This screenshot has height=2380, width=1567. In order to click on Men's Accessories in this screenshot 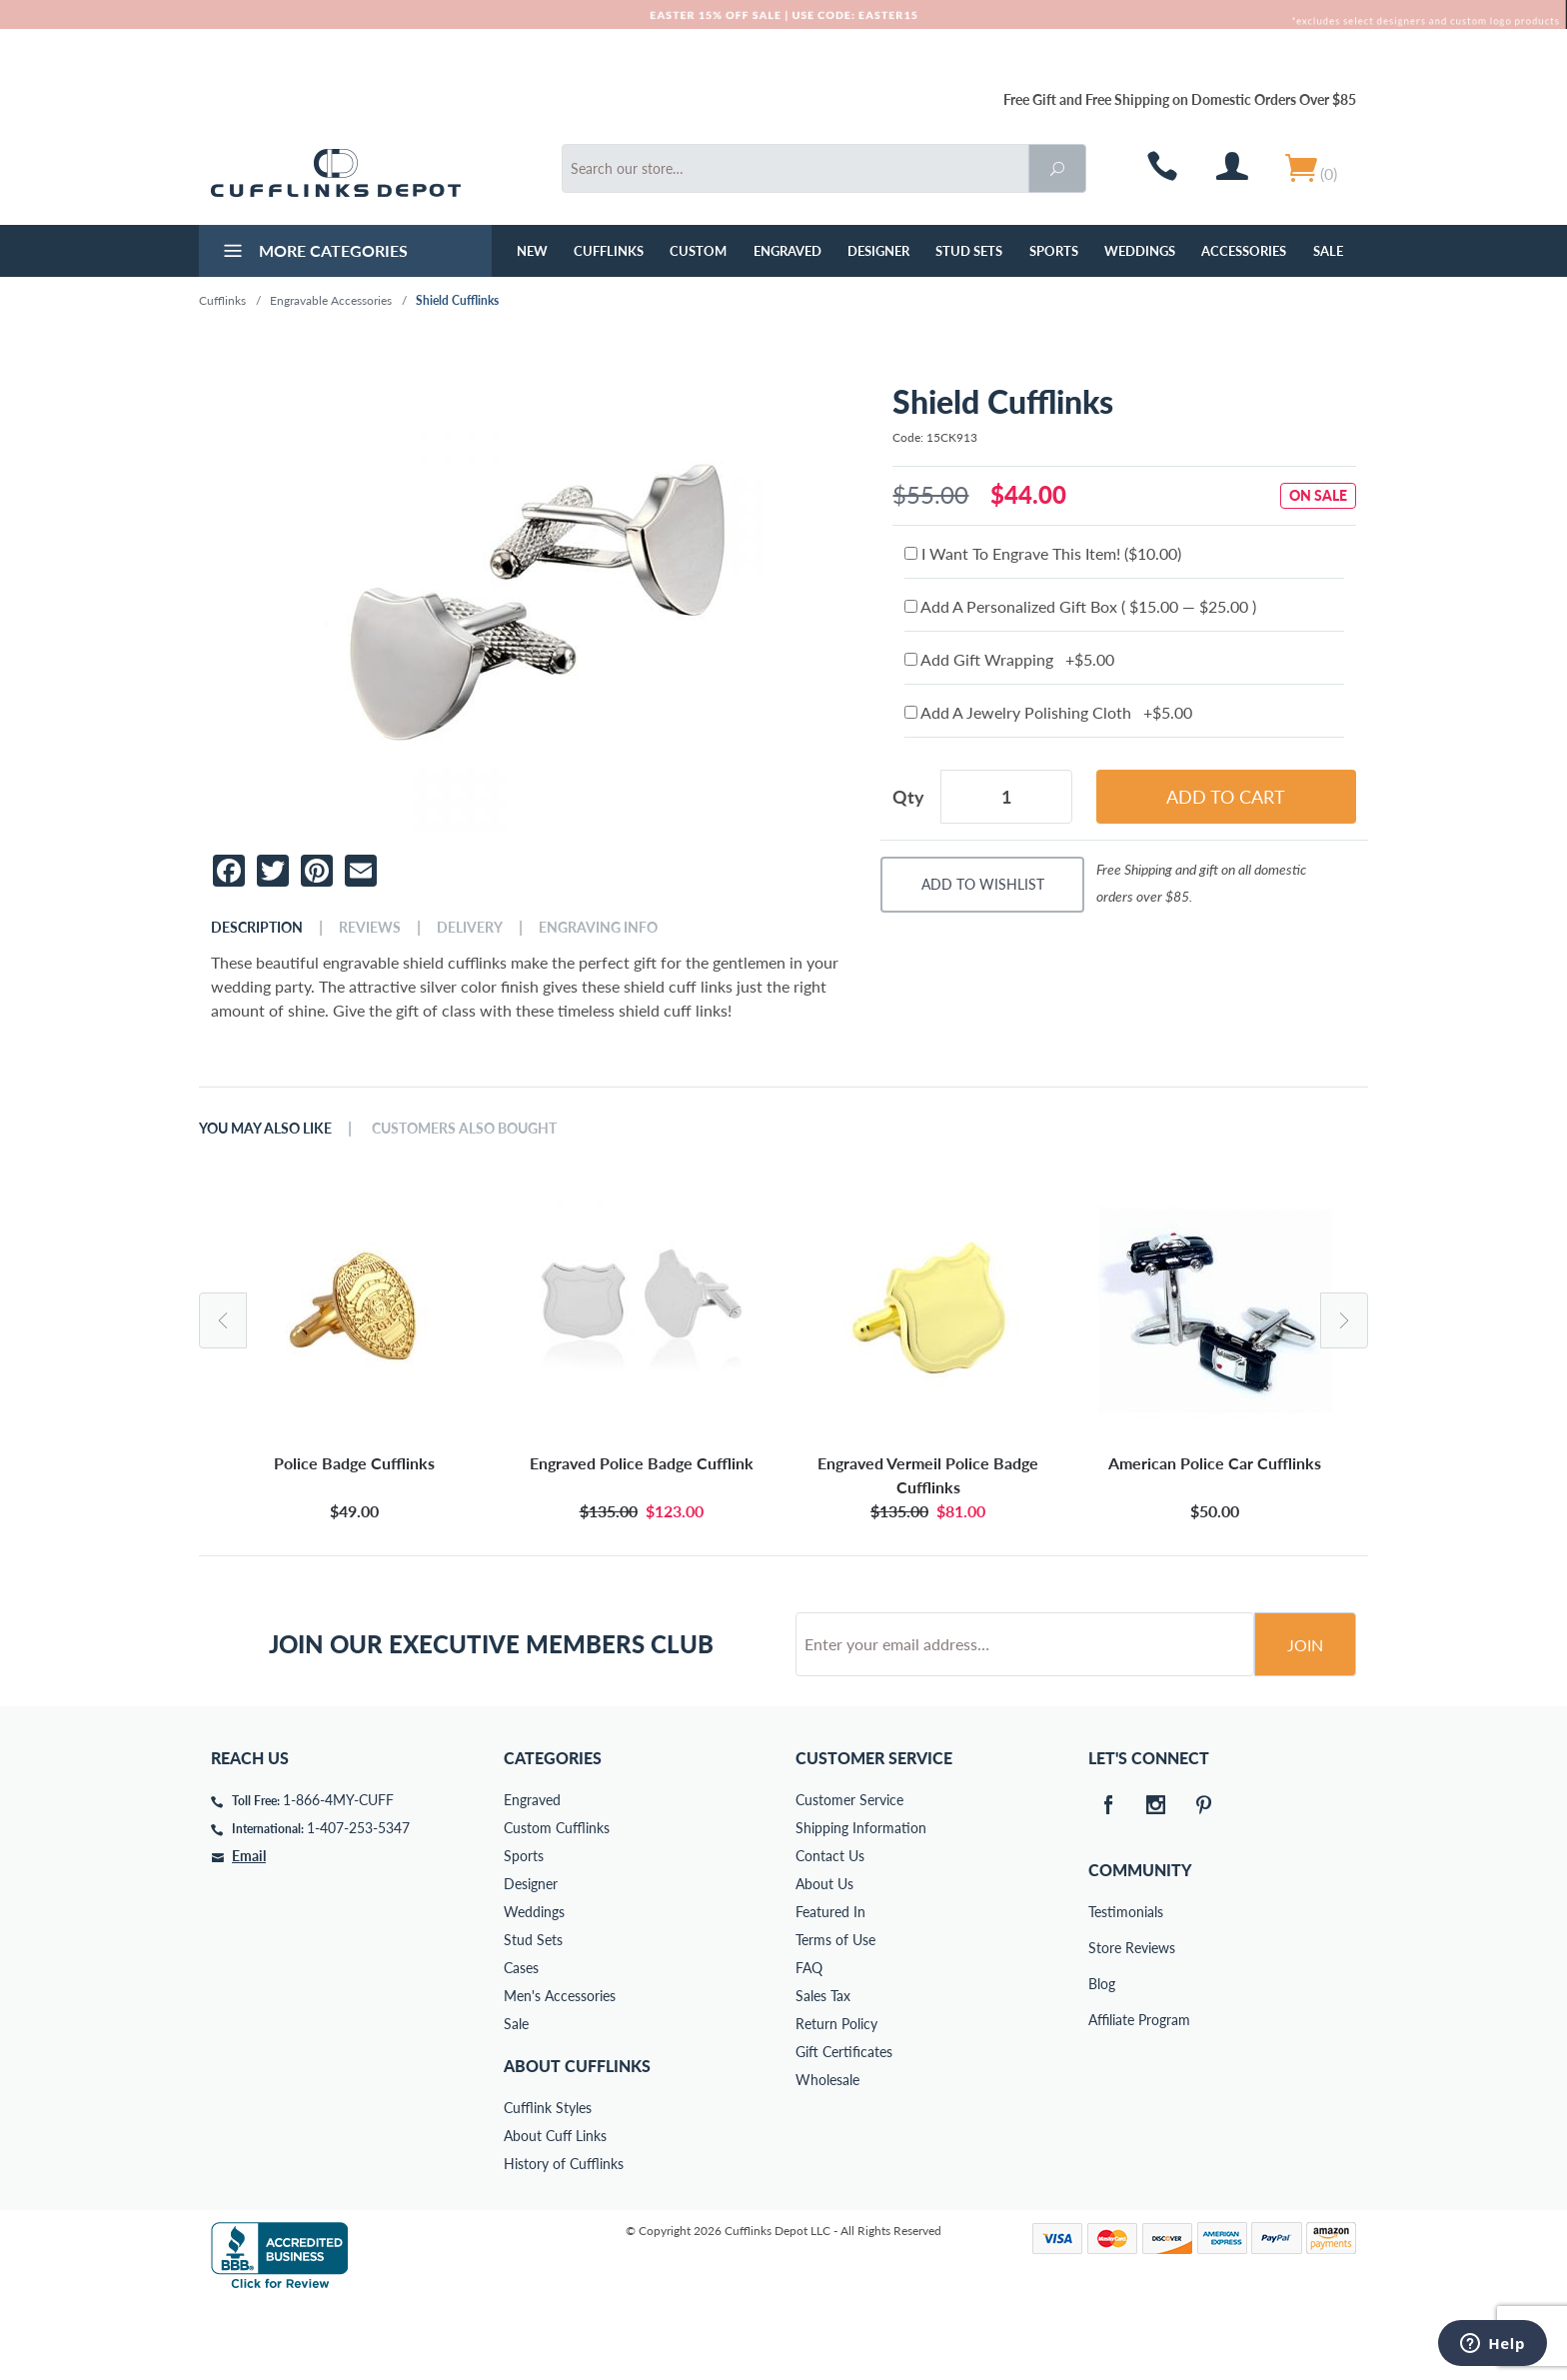, I will do `click(560, 2071)`.